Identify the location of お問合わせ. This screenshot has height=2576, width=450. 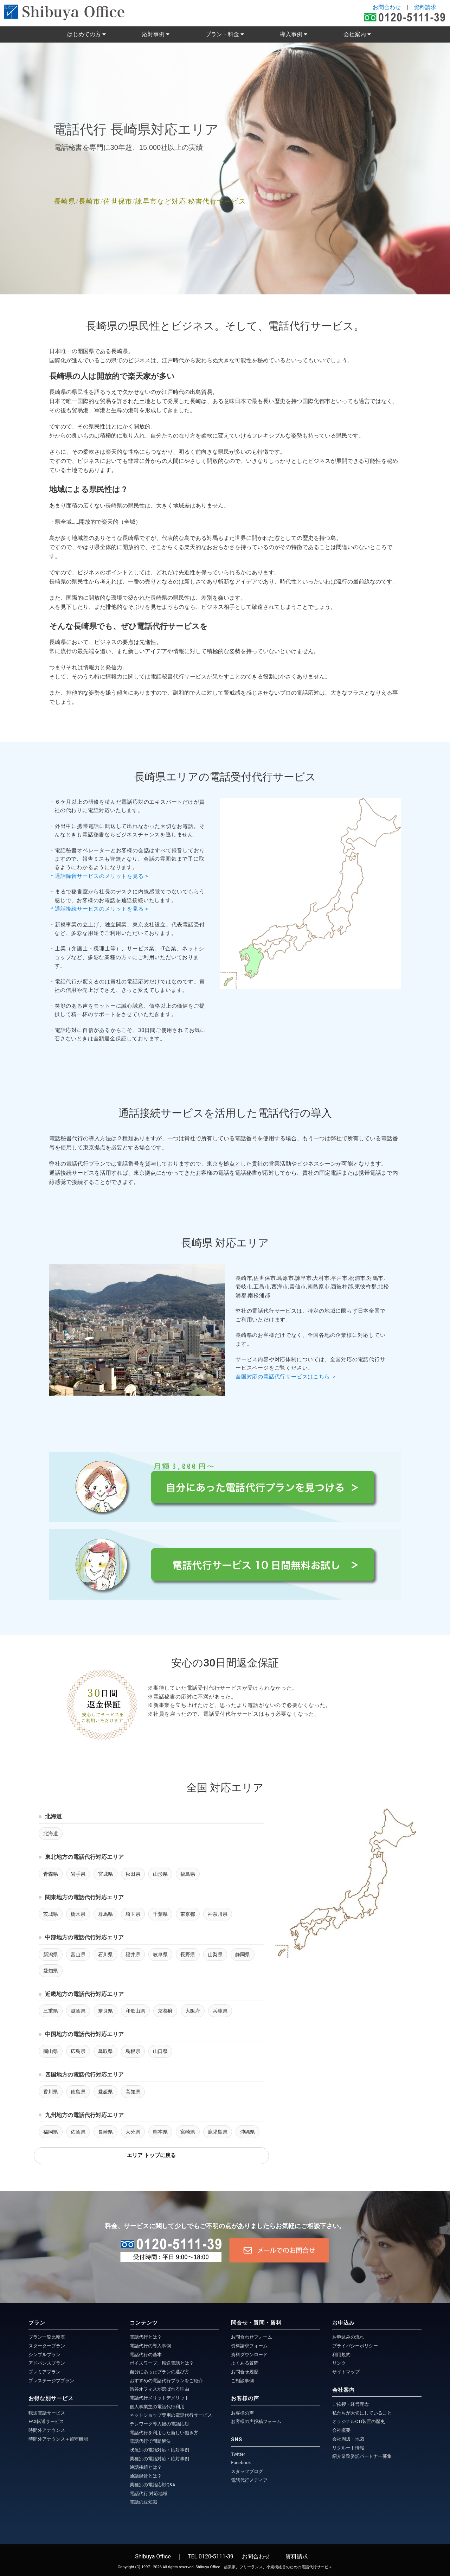
(387, 7).